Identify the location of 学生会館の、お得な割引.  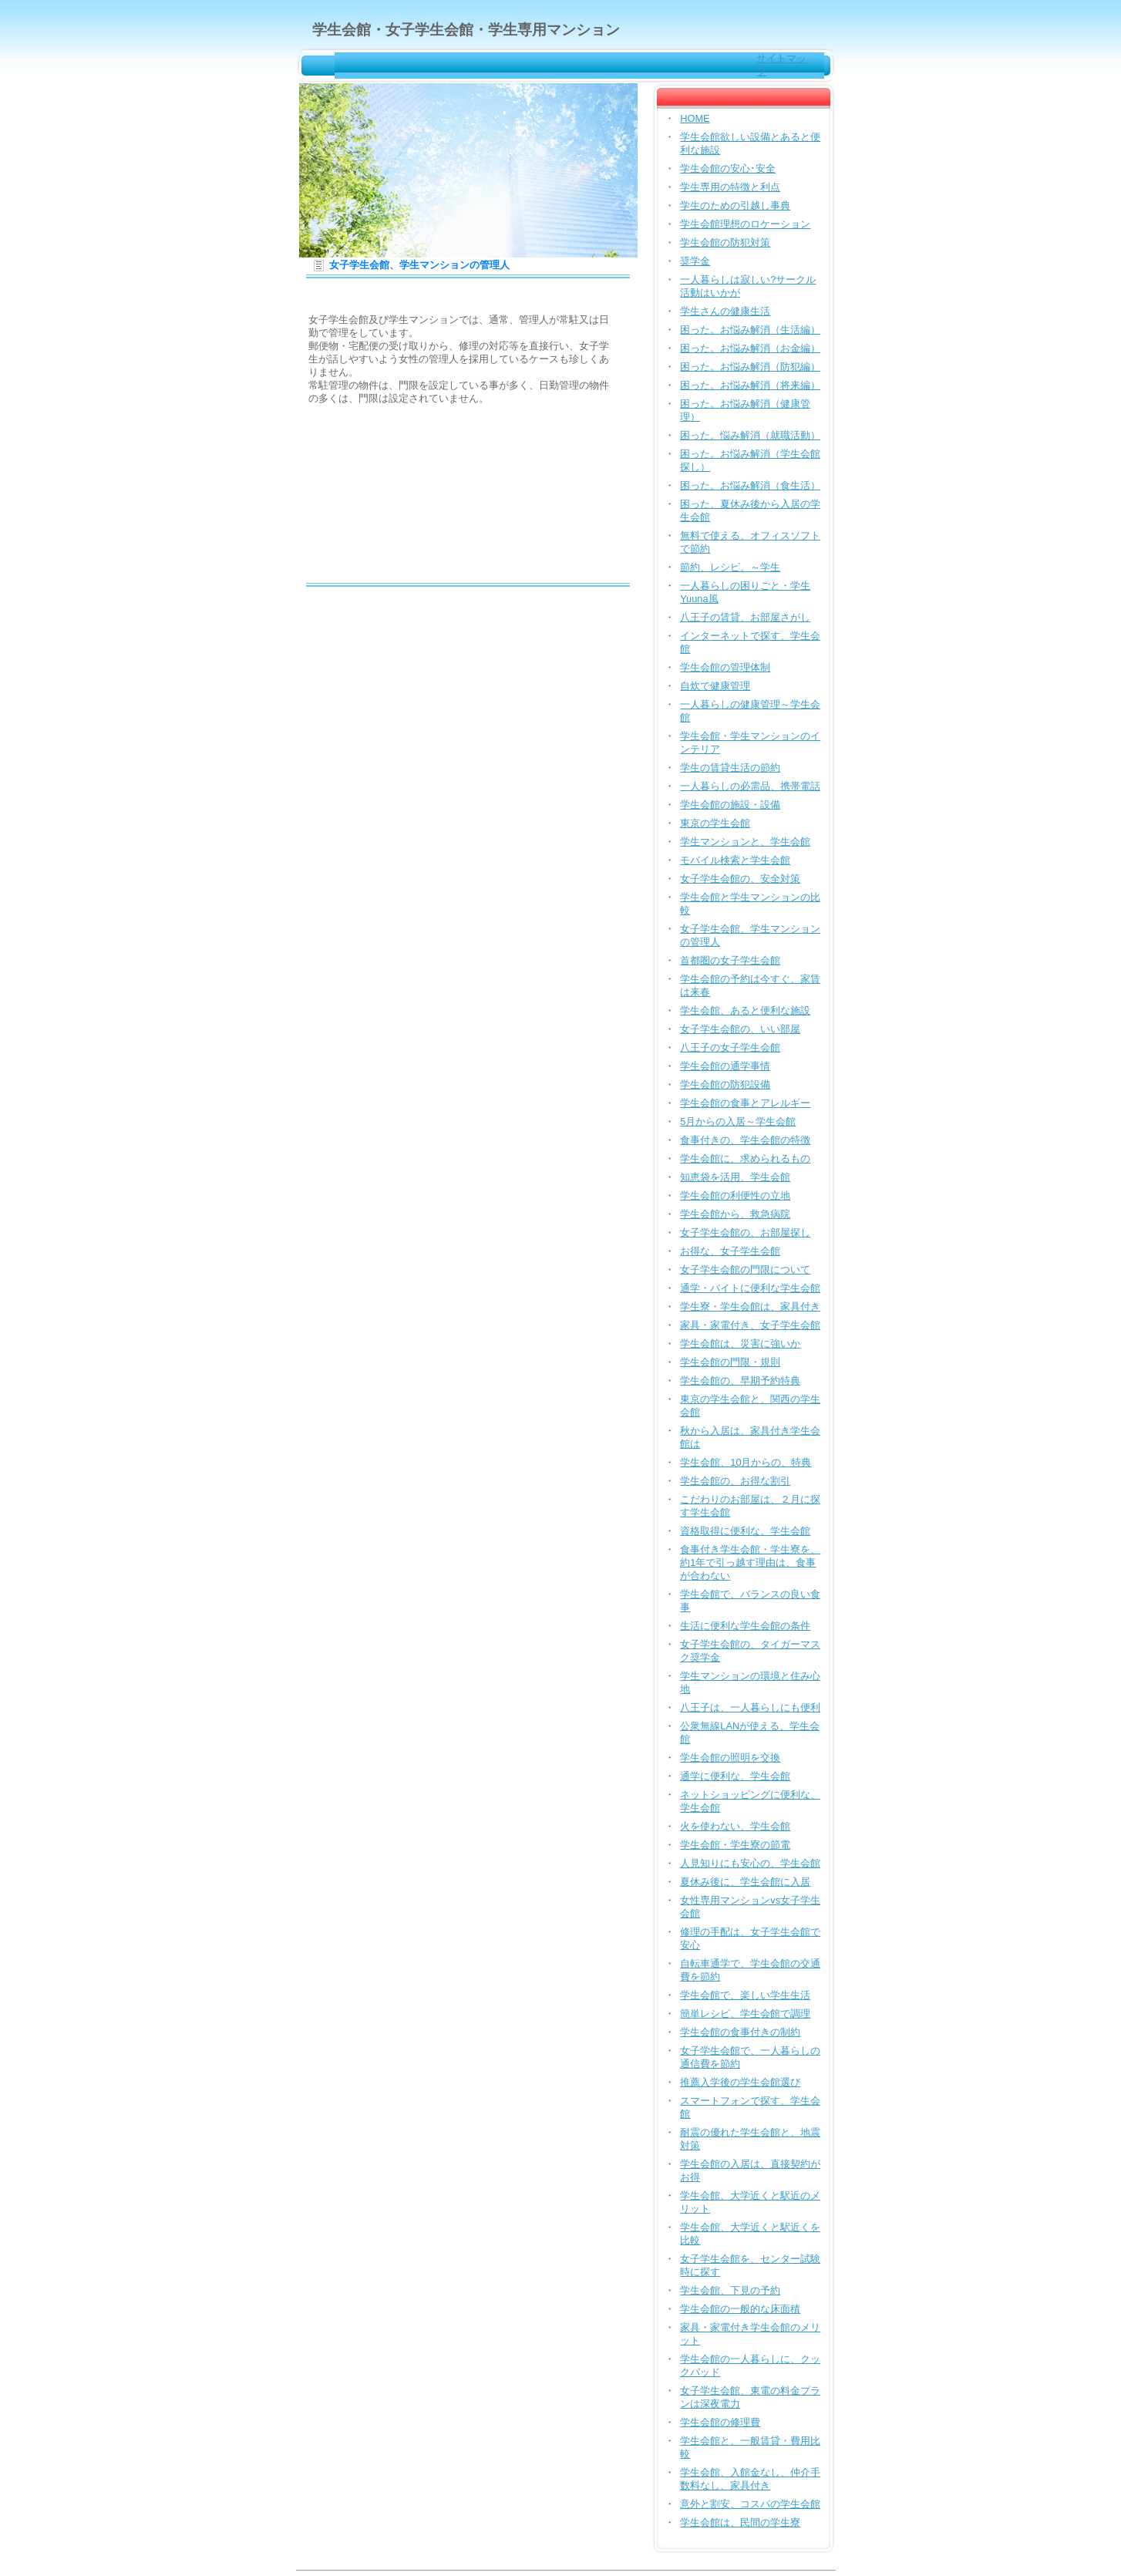
(735, 1481).